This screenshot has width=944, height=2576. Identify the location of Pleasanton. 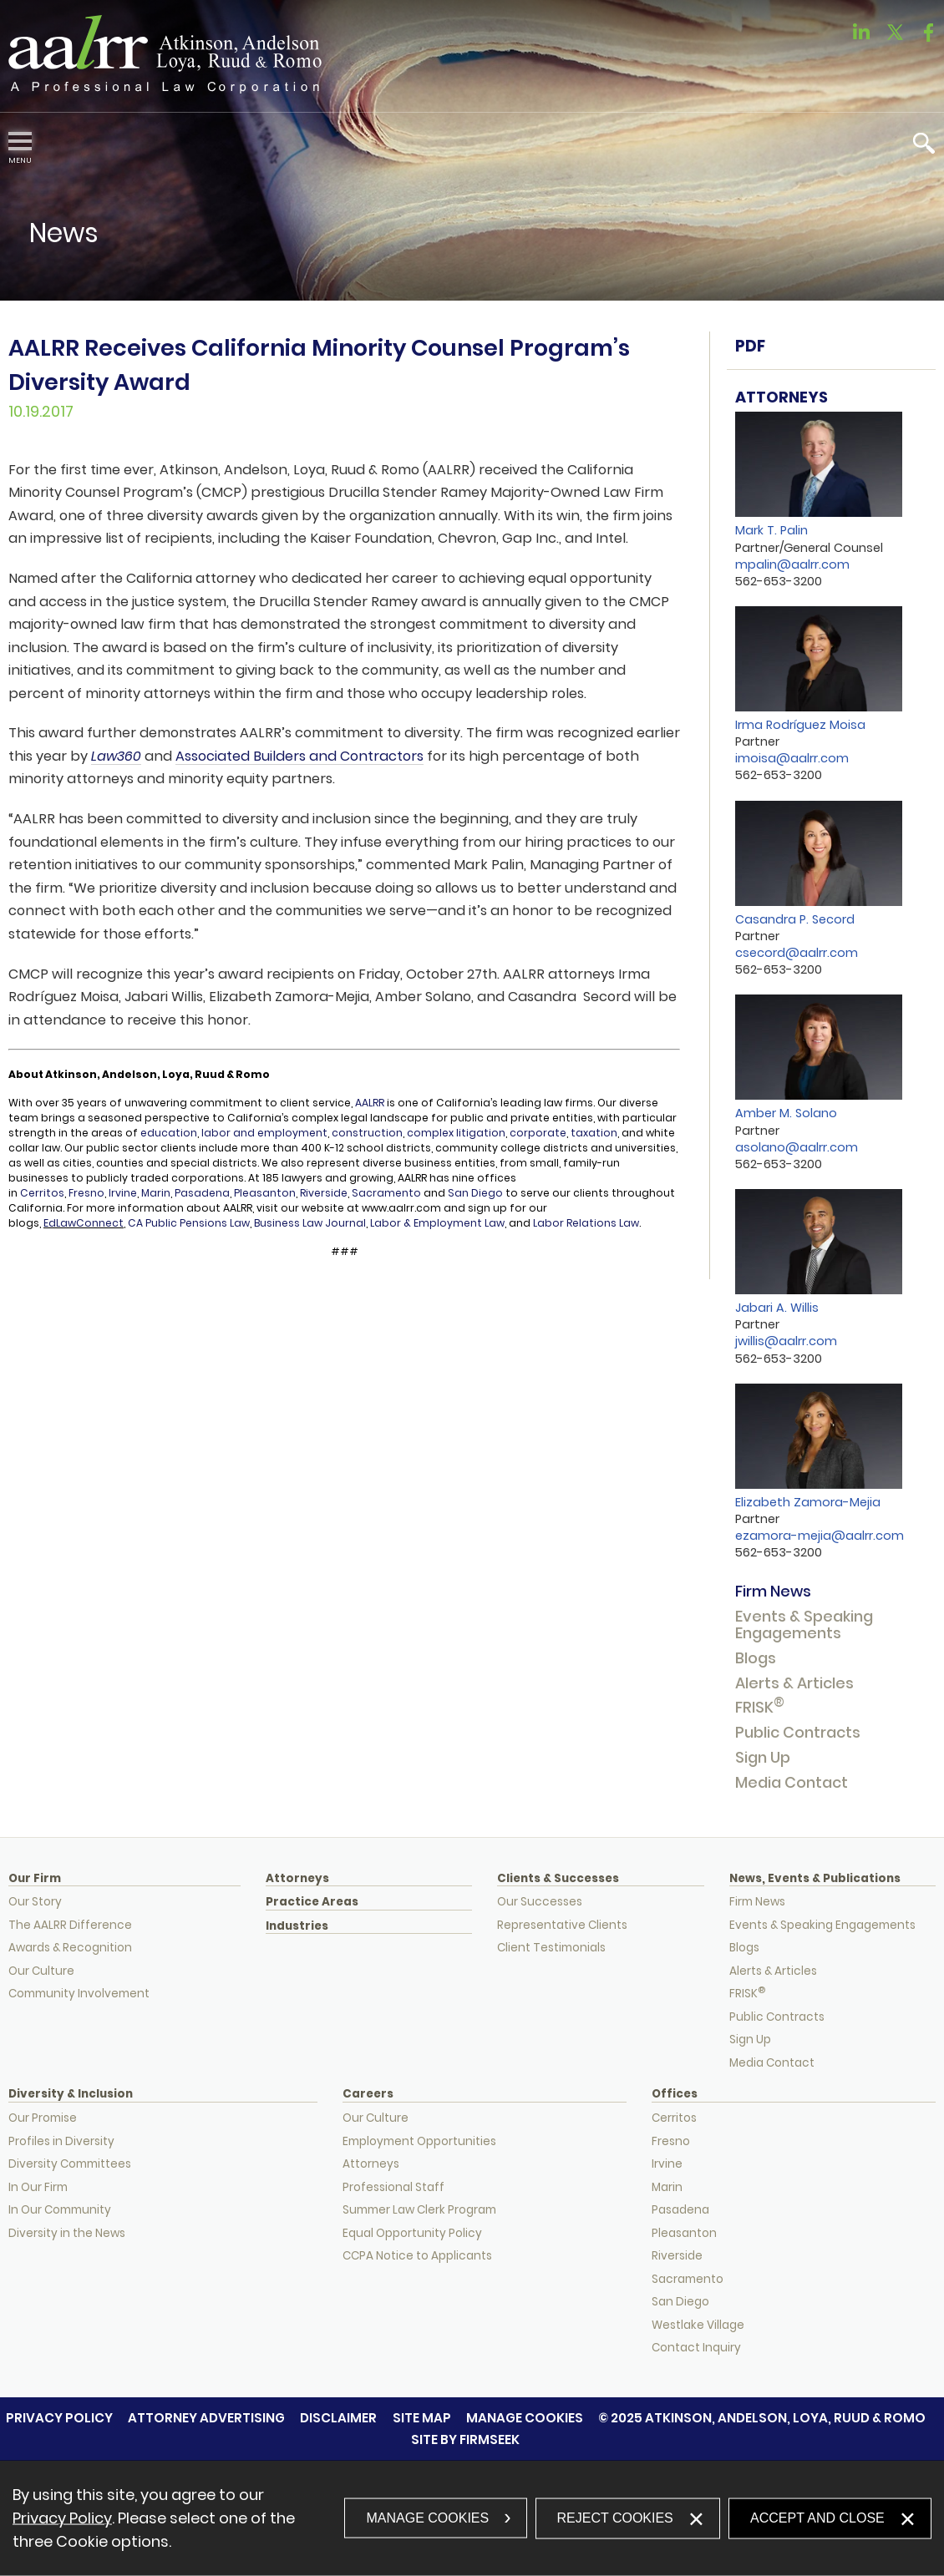
(265, 1193).